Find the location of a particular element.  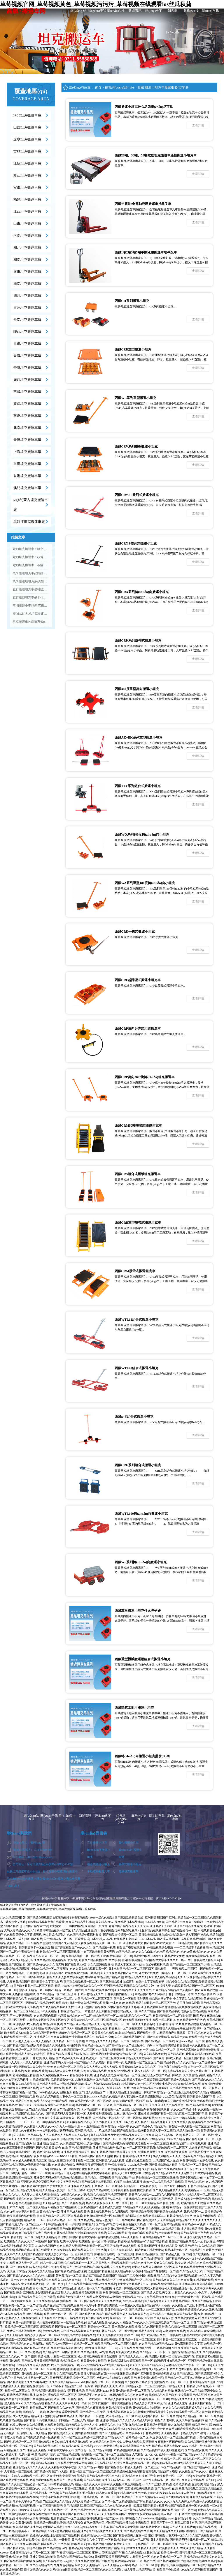

亚洲永久精品乱码一区二区国产 is located at coordinates (122, 2480).